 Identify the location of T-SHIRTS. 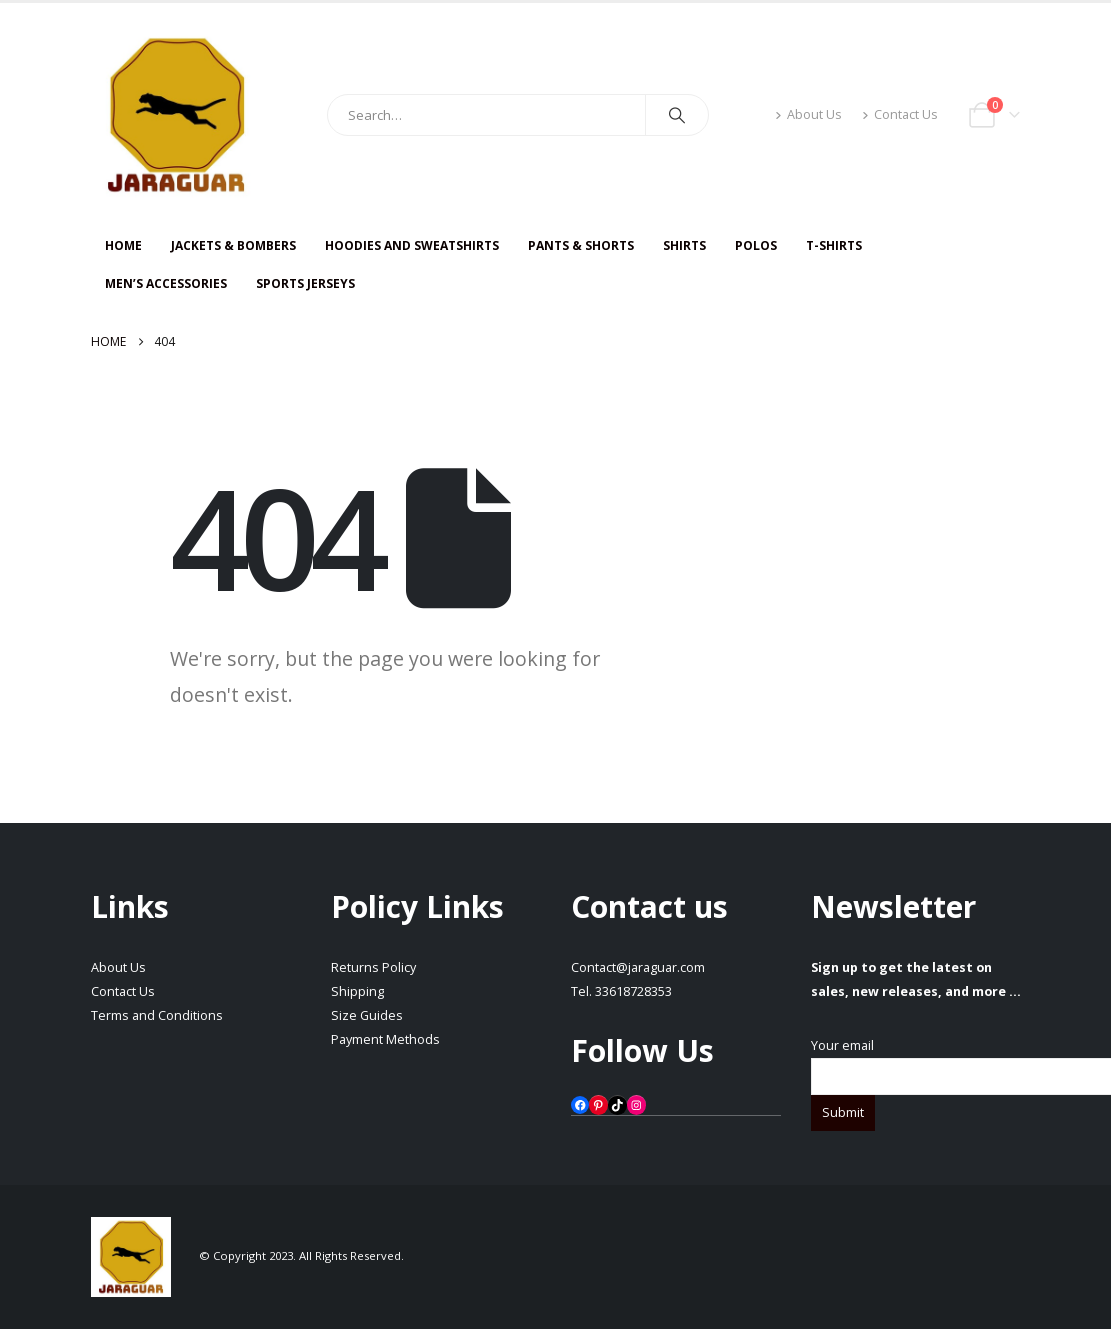
(834, 245).